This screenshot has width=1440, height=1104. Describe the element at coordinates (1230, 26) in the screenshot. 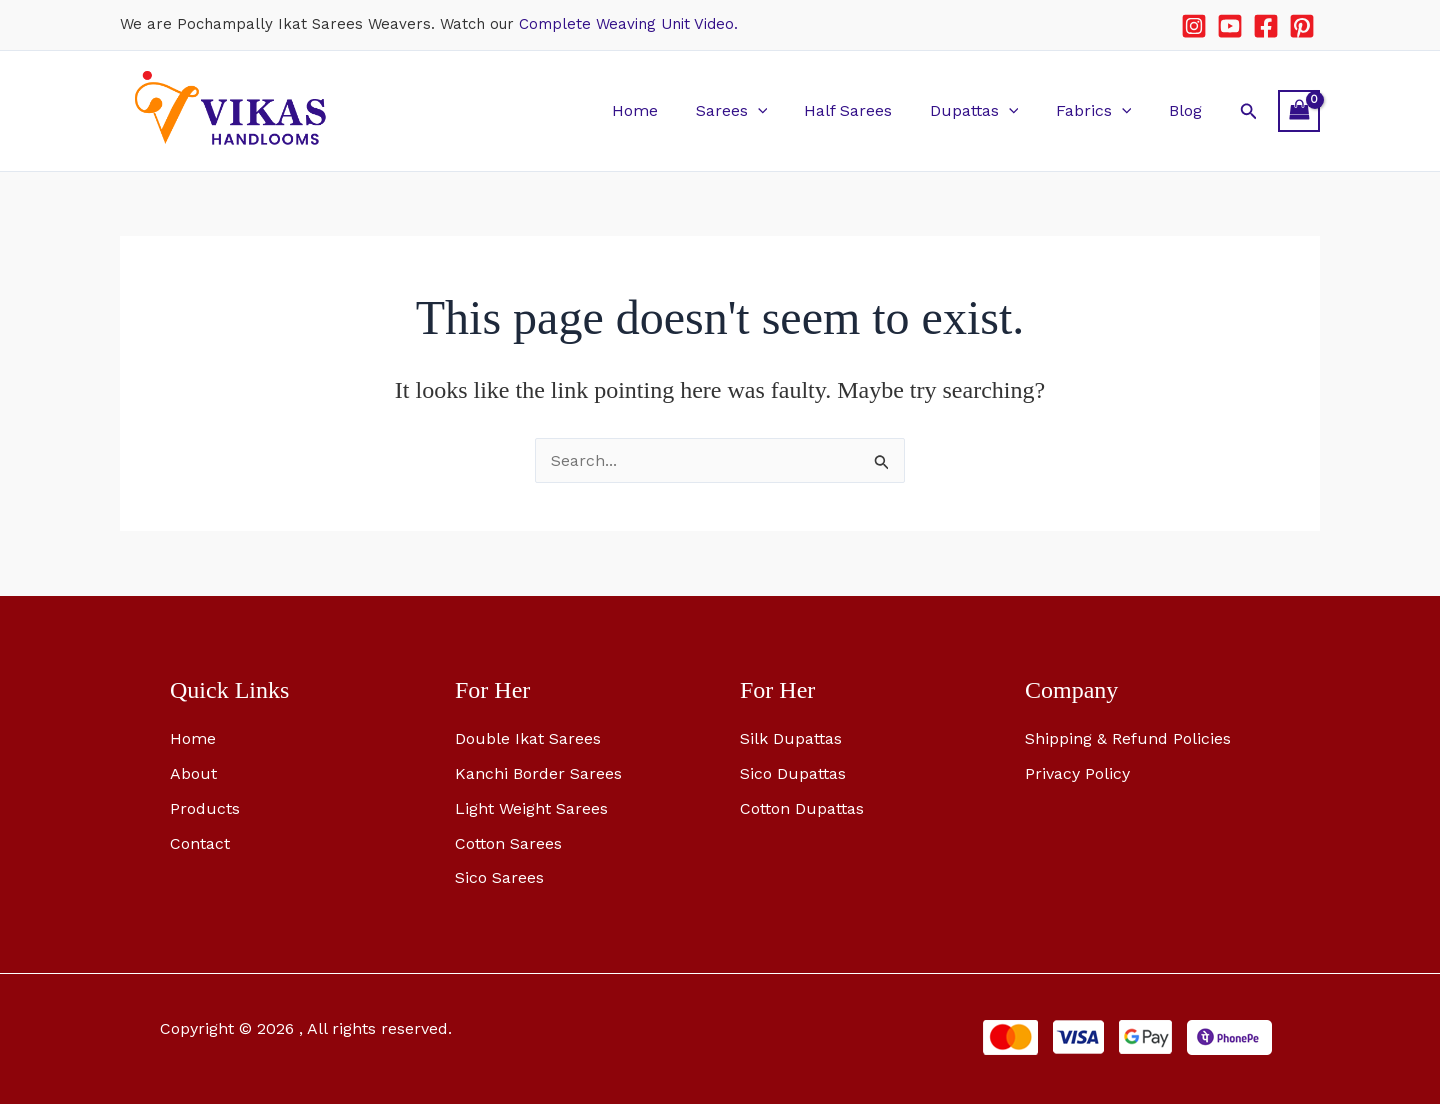

I see `[YouTube]` at that location.